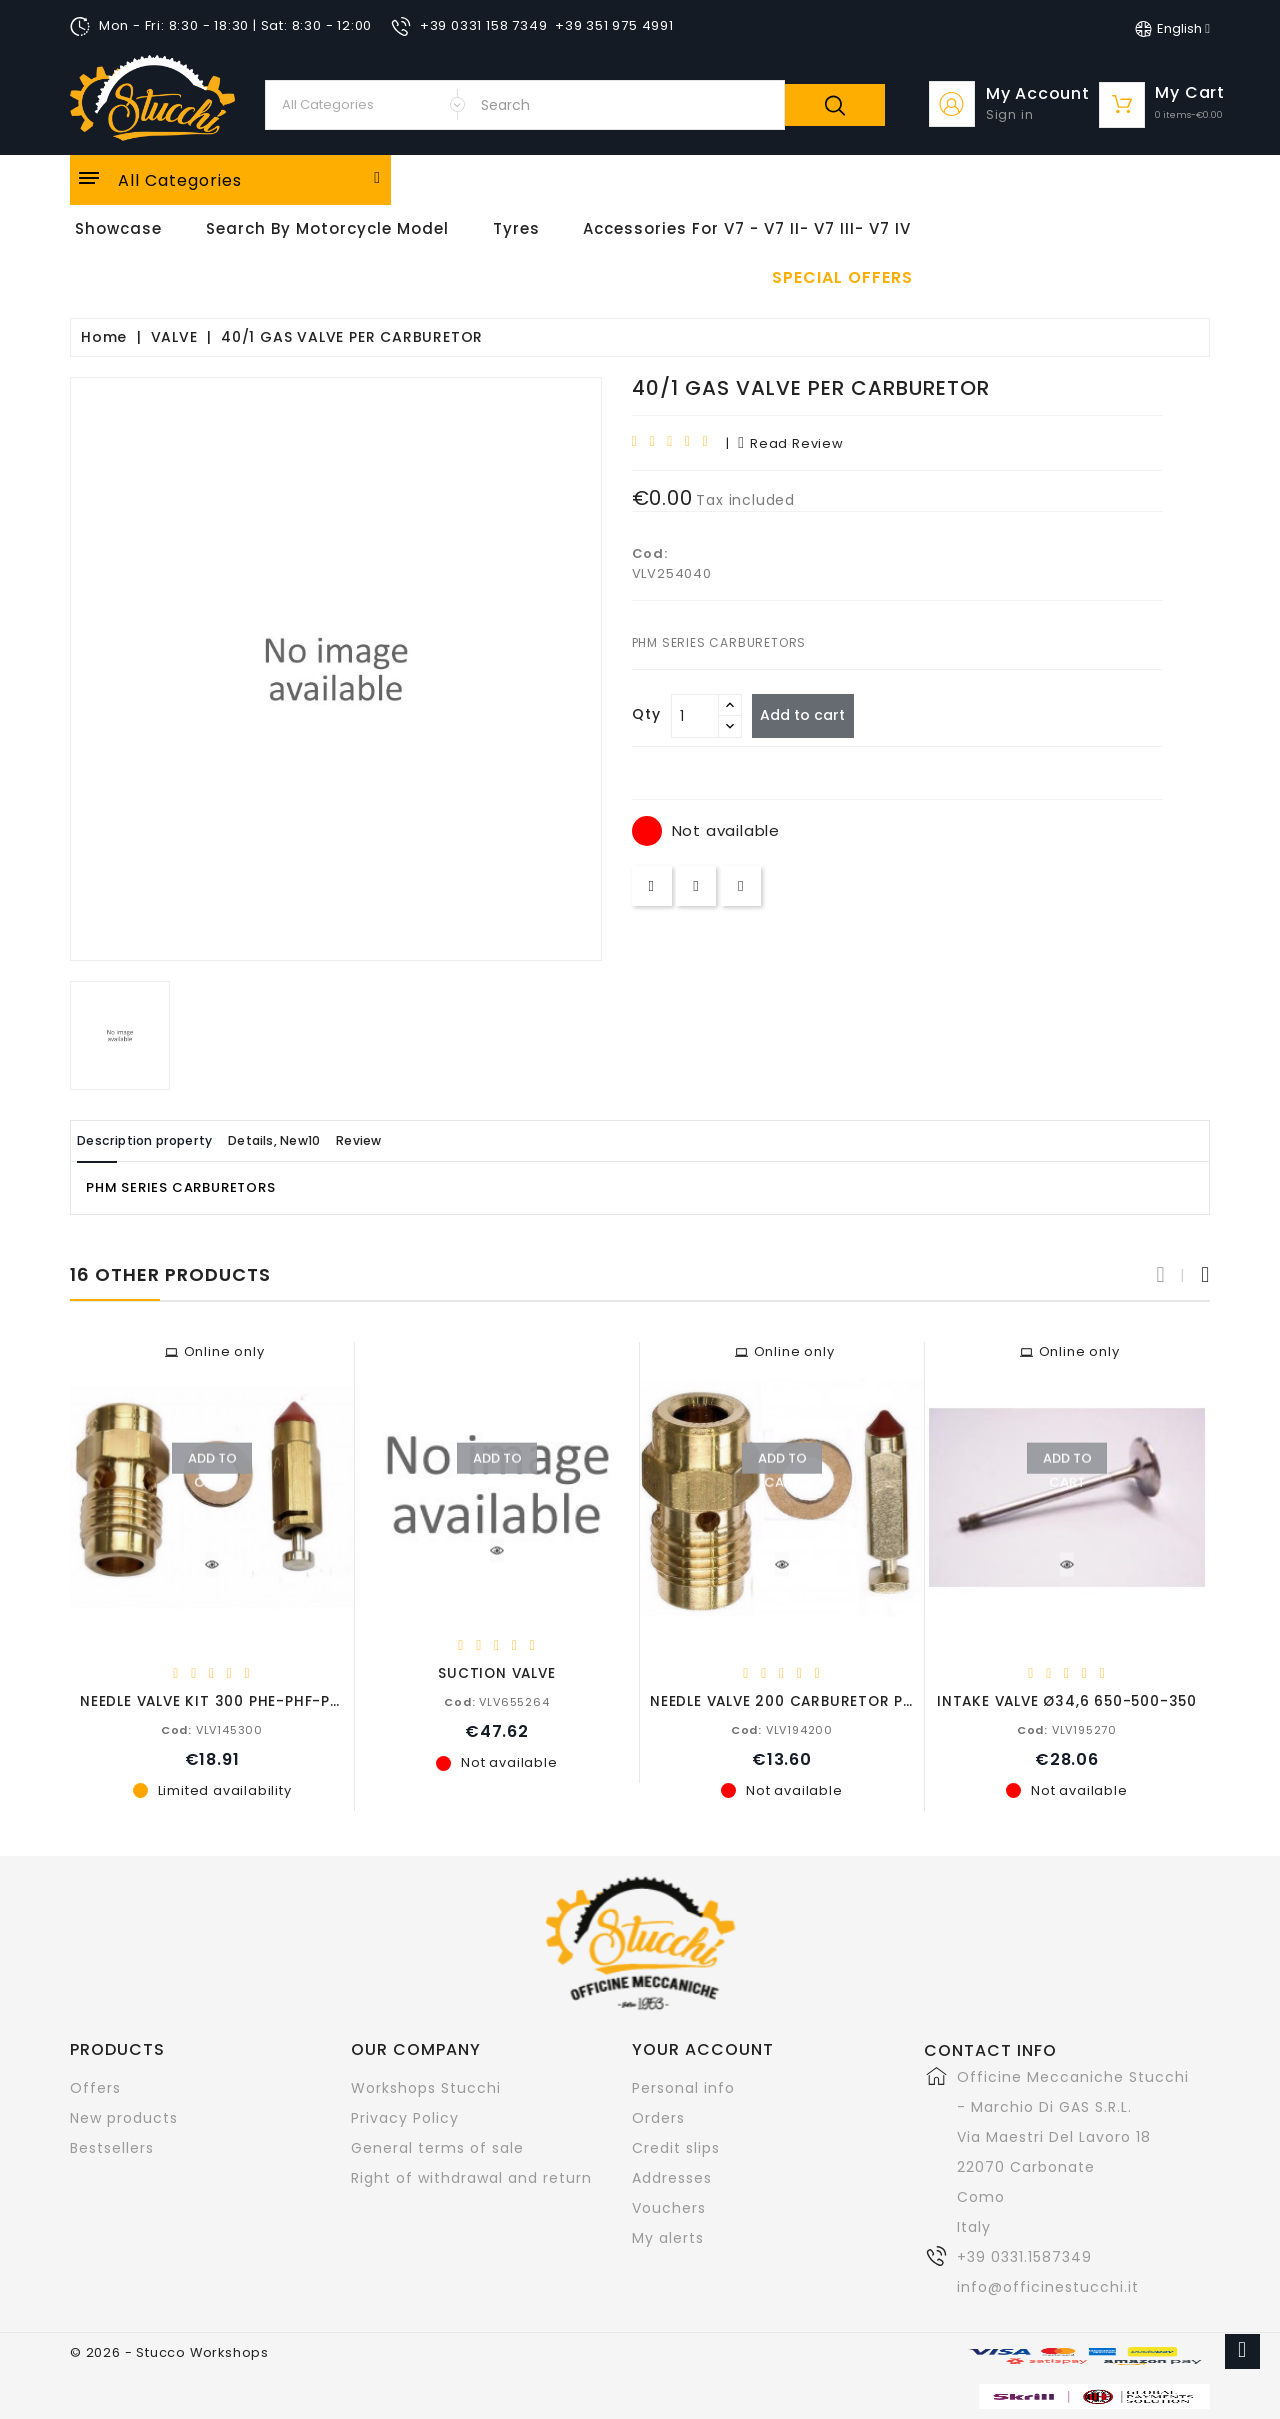 The height and width of the screenshot is (2419, 1280). What do you see at coordinates (676, 2147) in the screenshot?
I see `Credit slips` at bounding box center [676, 2147].